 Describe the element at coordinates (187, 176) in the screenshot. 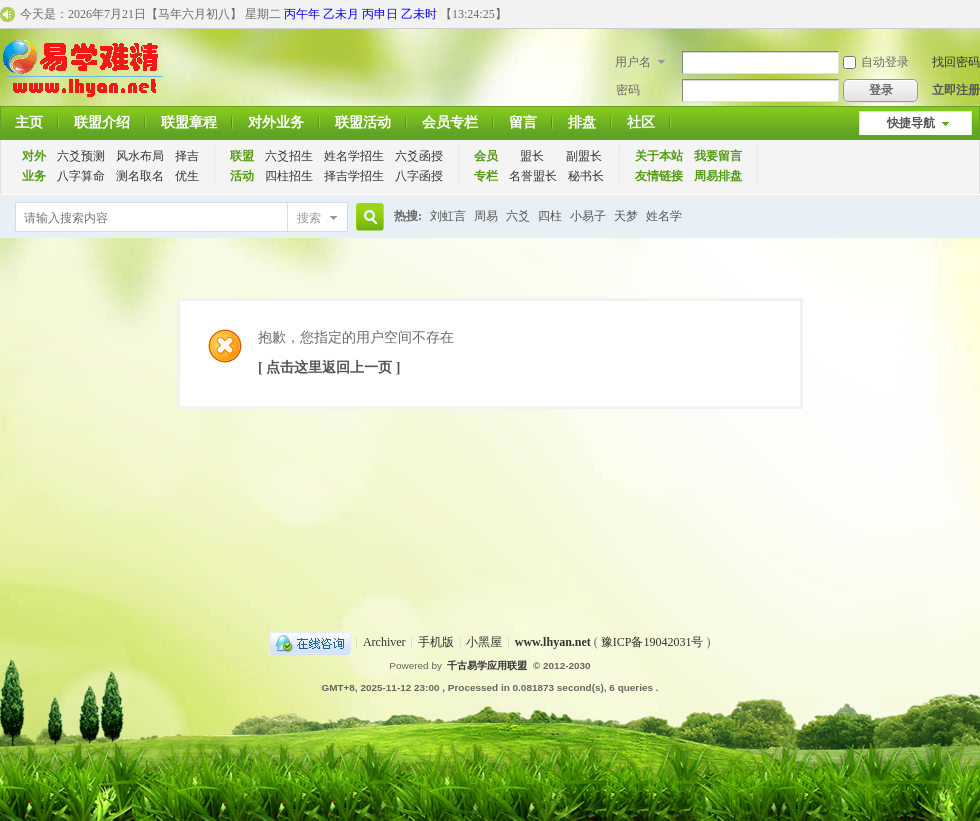

I see `优生` at that location.